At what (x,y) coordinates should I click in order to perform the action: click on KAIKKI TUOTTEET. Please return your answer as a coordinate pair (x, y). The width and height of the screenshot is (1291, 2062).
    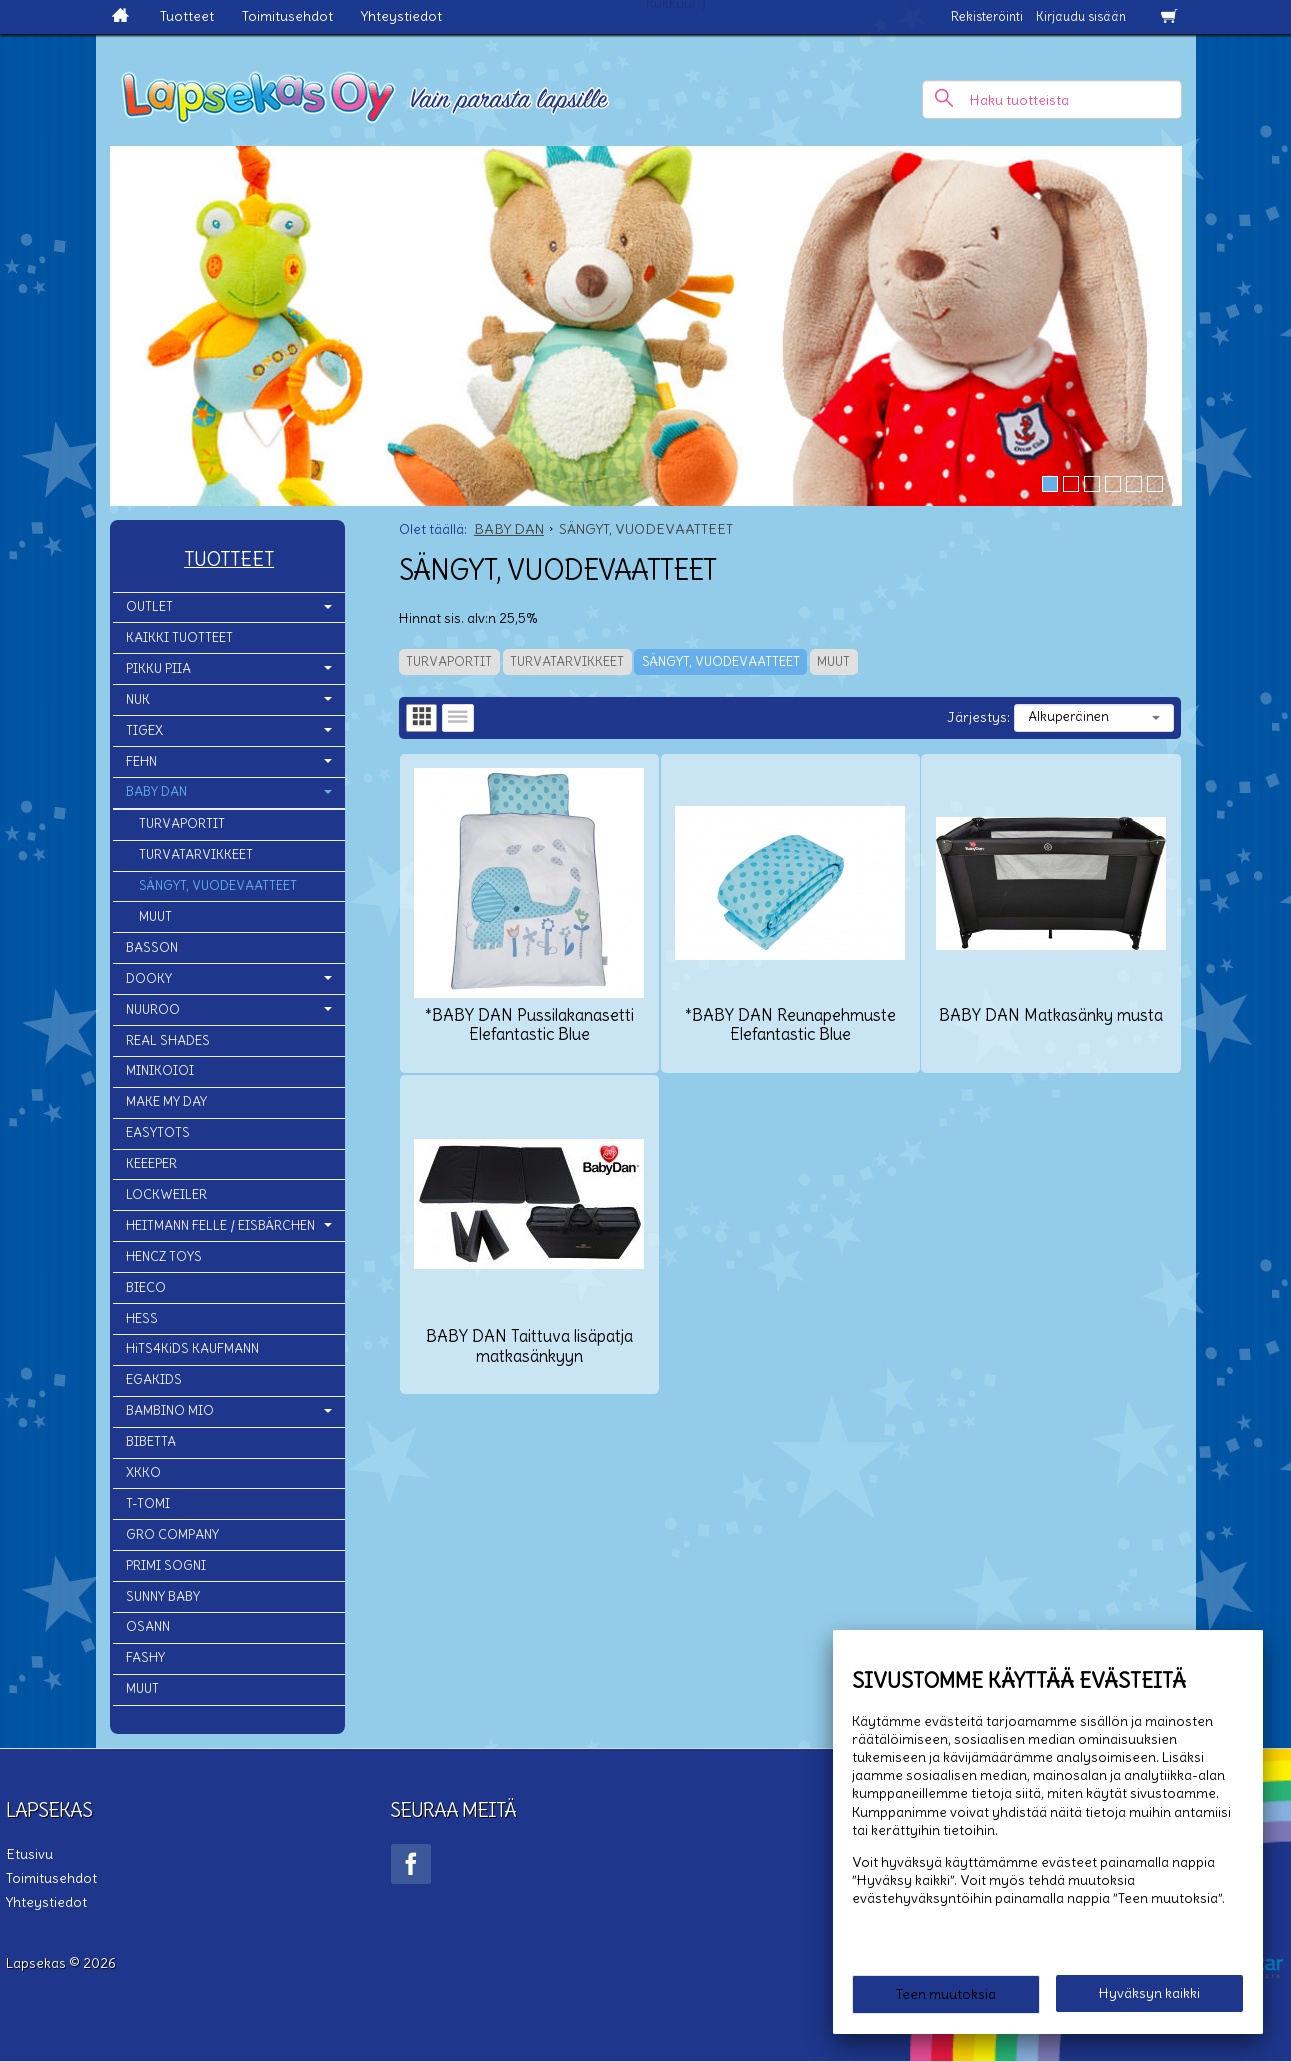
    Looking at the image, I should click on (179, 637).